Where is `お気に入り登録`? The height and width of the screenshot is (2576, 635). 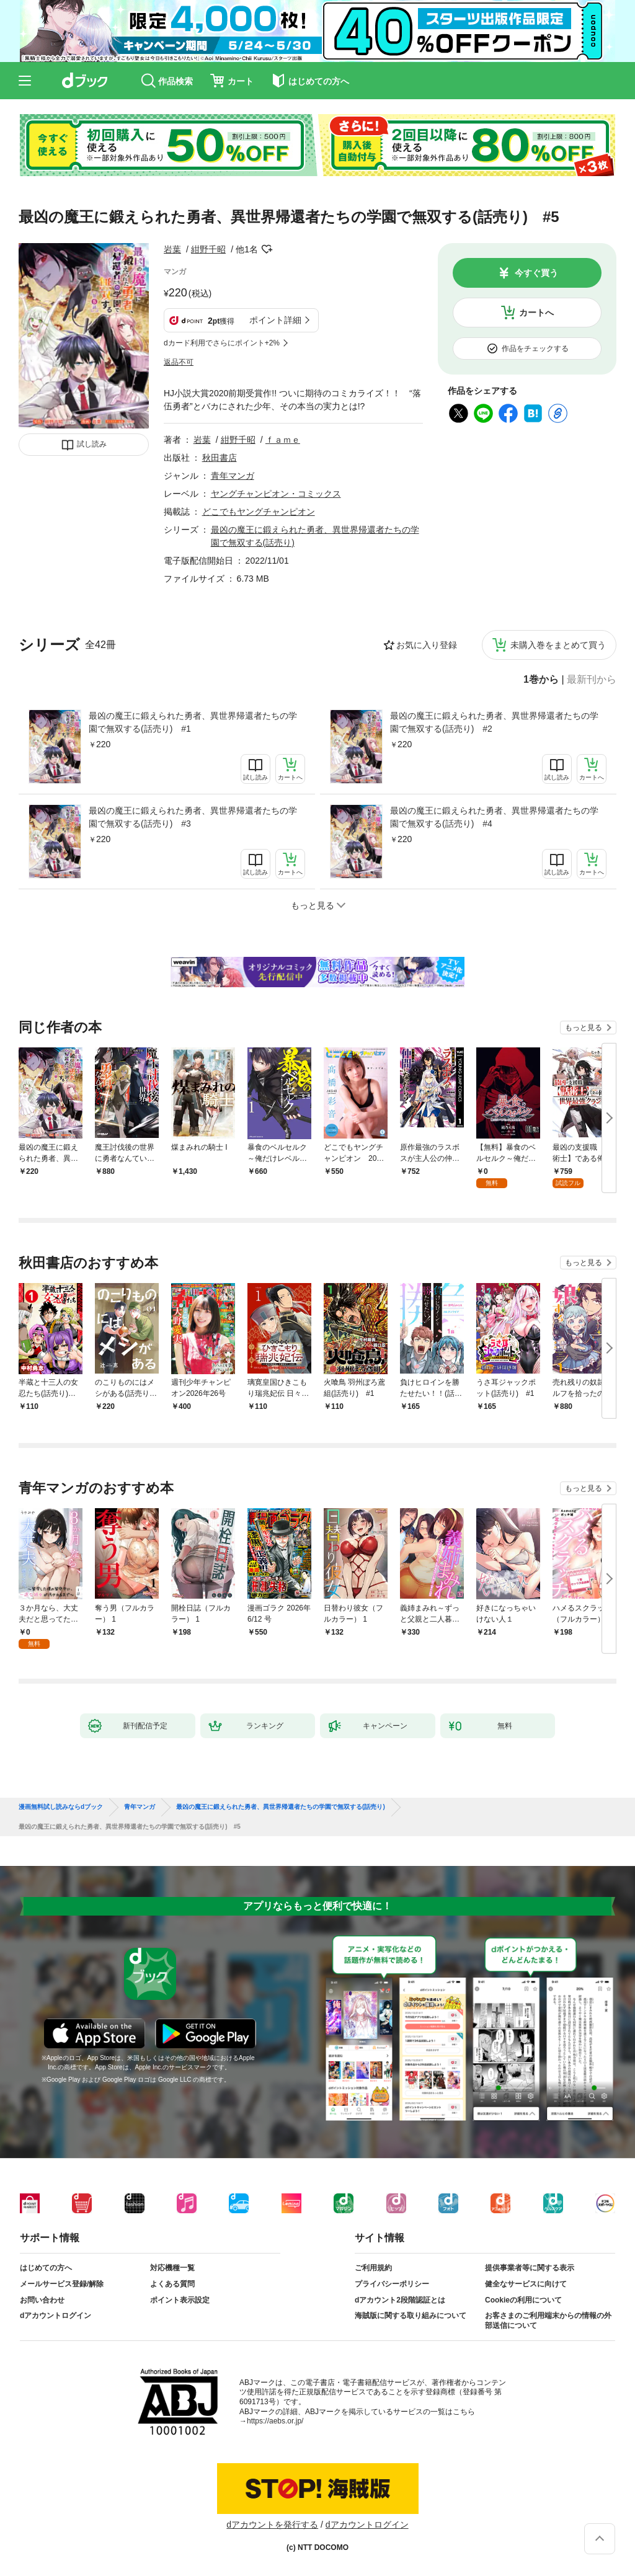 お気に入り登録 is located at coordinates (426, 645).